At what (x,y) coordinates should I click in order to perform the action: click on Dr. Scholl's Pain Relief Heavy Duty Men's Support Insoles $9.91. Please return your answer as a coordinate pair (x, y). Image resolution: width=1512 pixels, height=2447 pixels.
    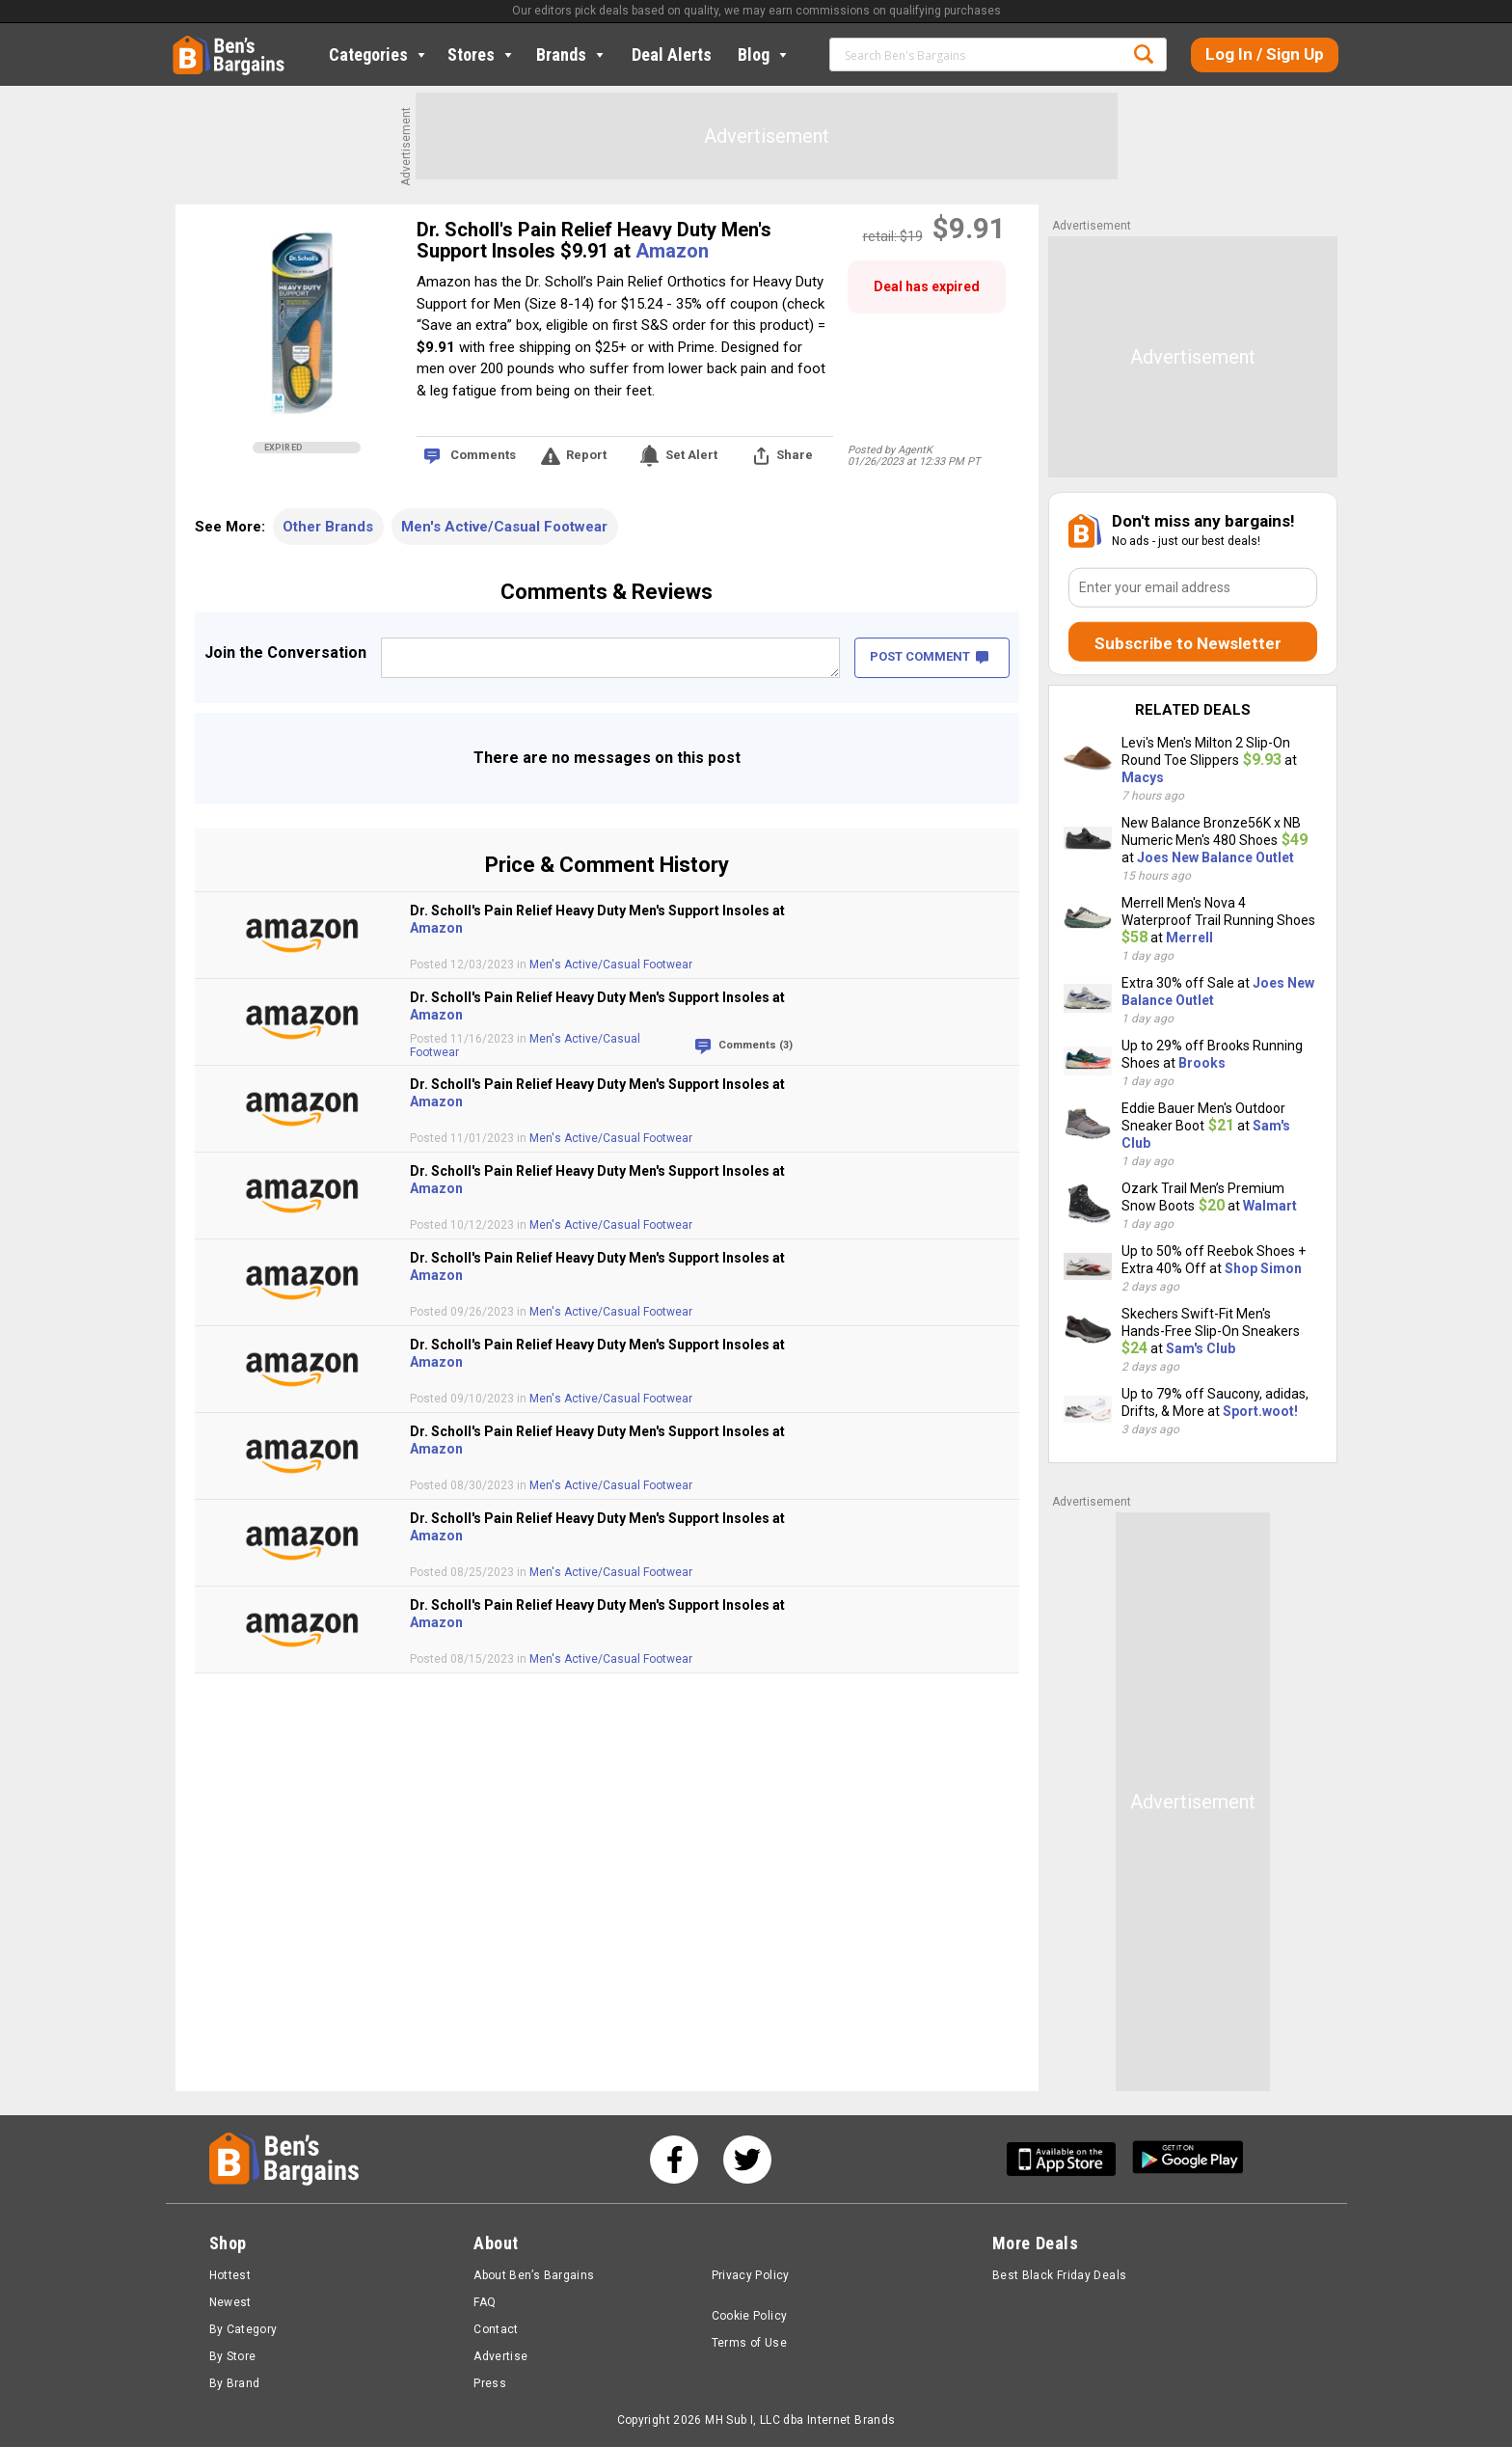
    Looking at the image, I should click on (594, 240).